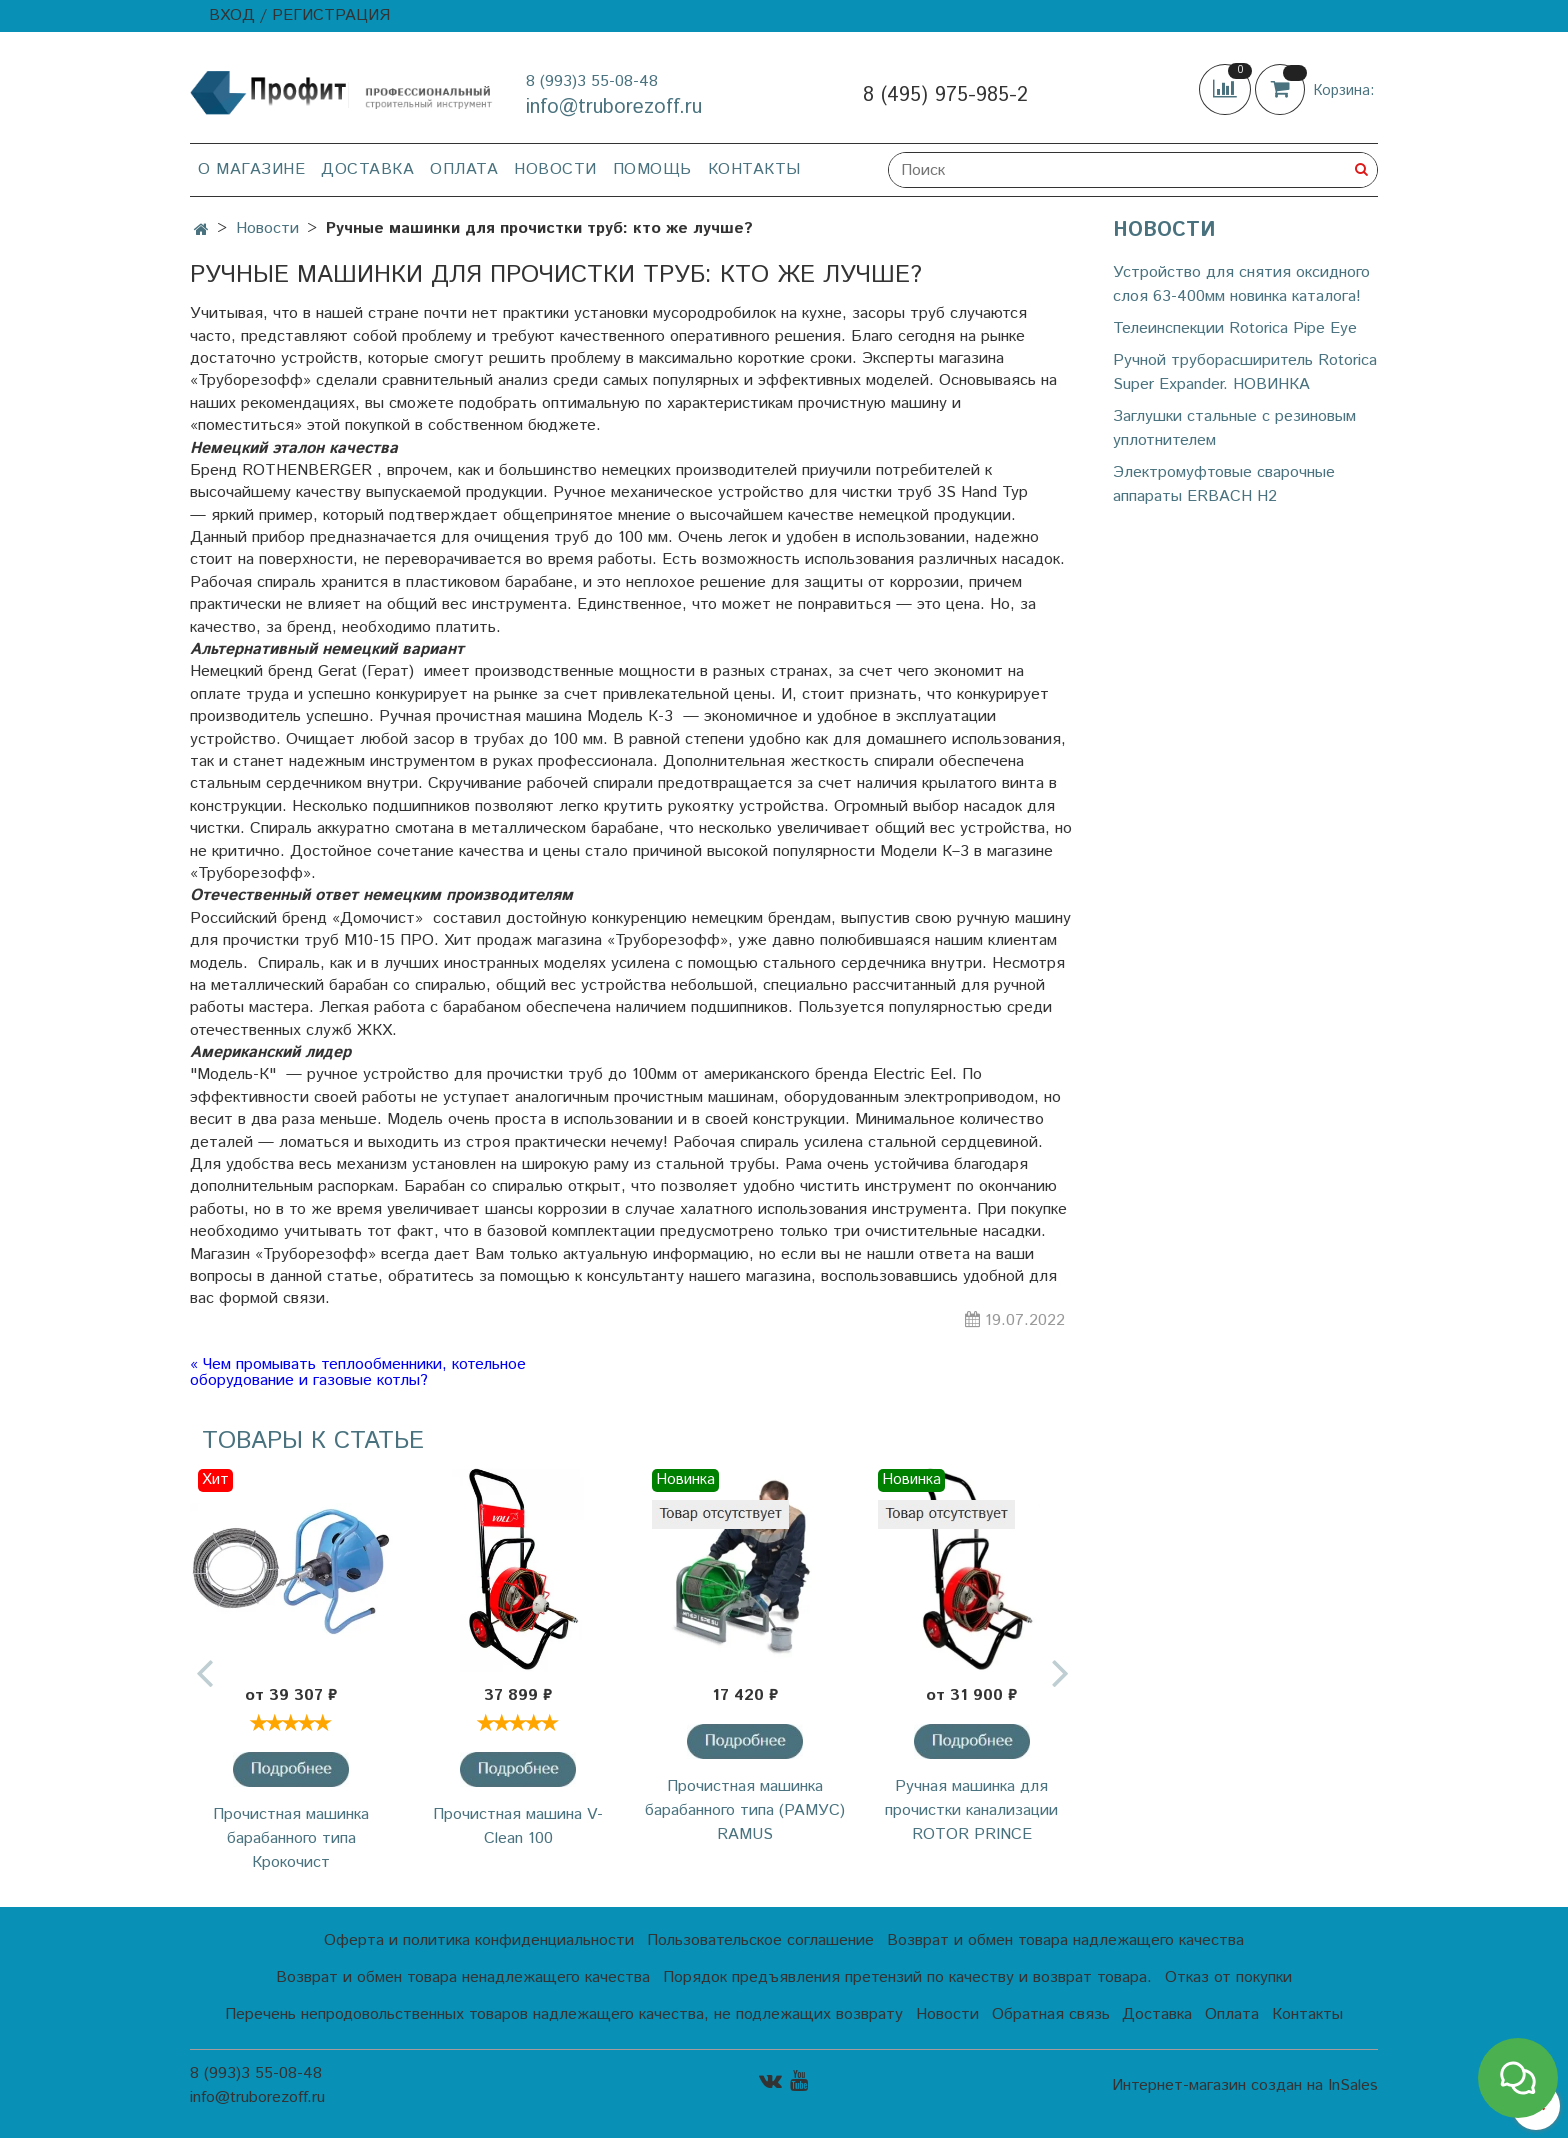 Image resolution: width=1568 pixels, height=2138 pixels. I want to click on Возврат и обмен товара ненадлежащего качества, so click(463, 1977).